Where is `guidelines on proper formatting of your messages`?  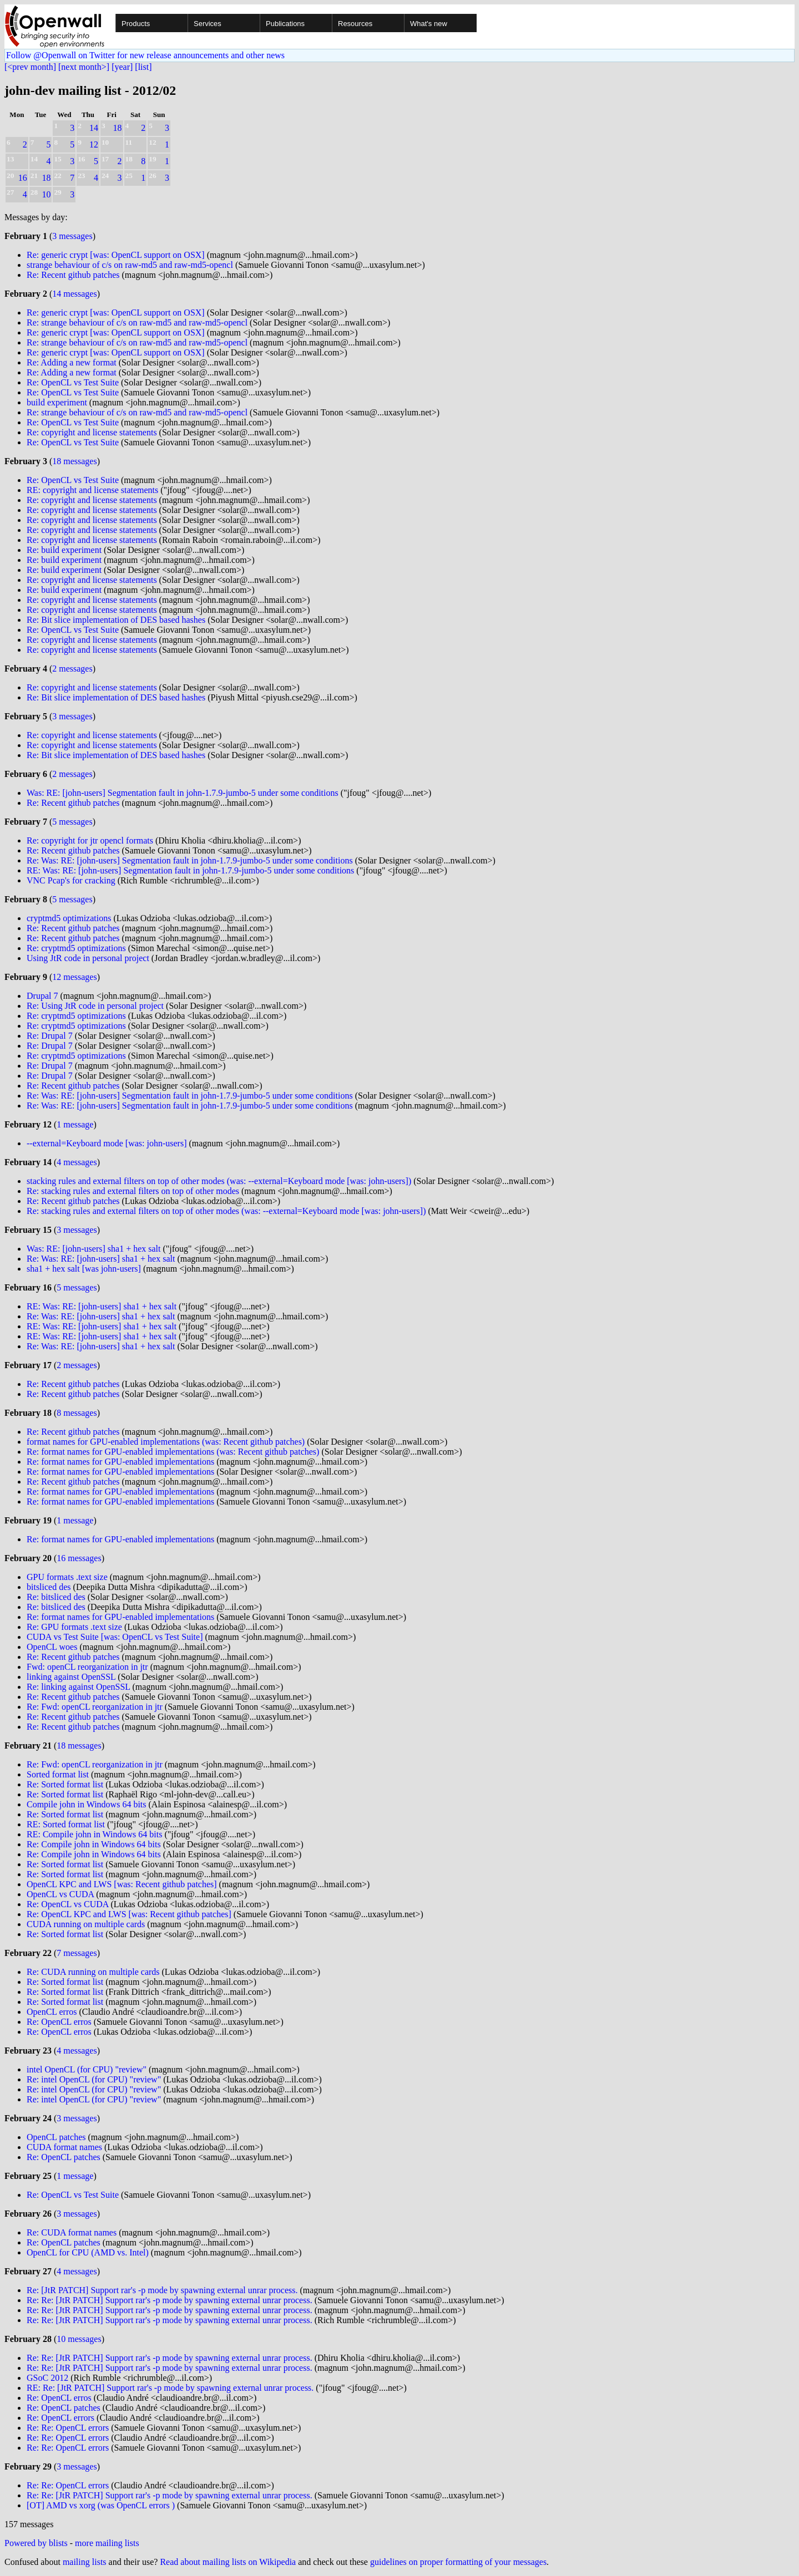
guidelines on proper formatting of your messages is located at coordinates (458, 2562).